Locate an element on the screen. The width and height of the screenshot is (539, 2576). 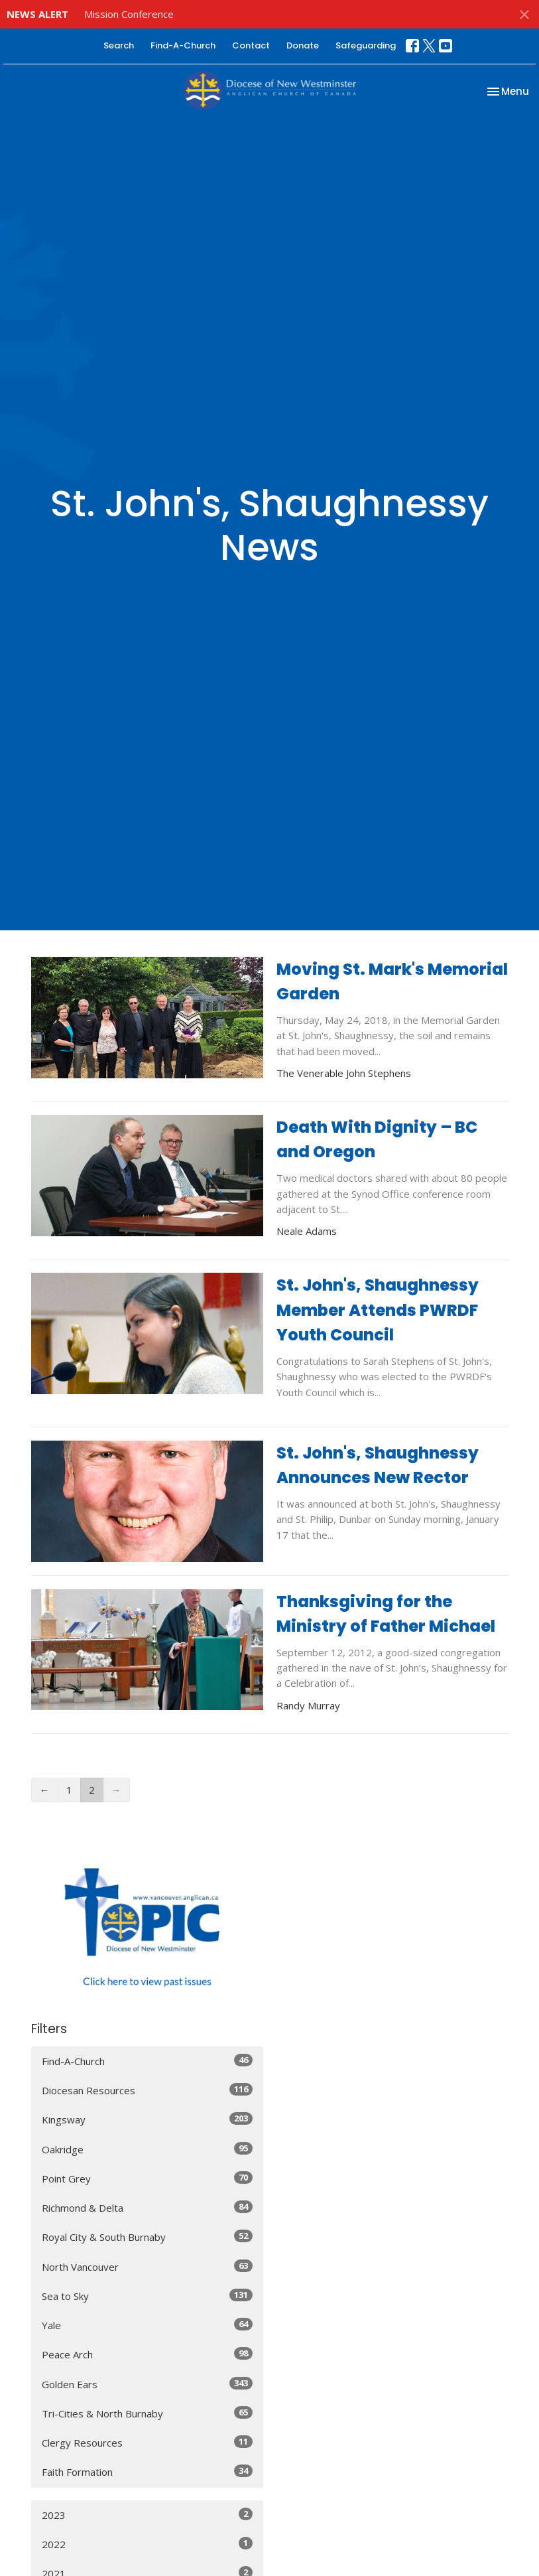
Royal City & South Burnaby is located at coordinates (147, 2237).